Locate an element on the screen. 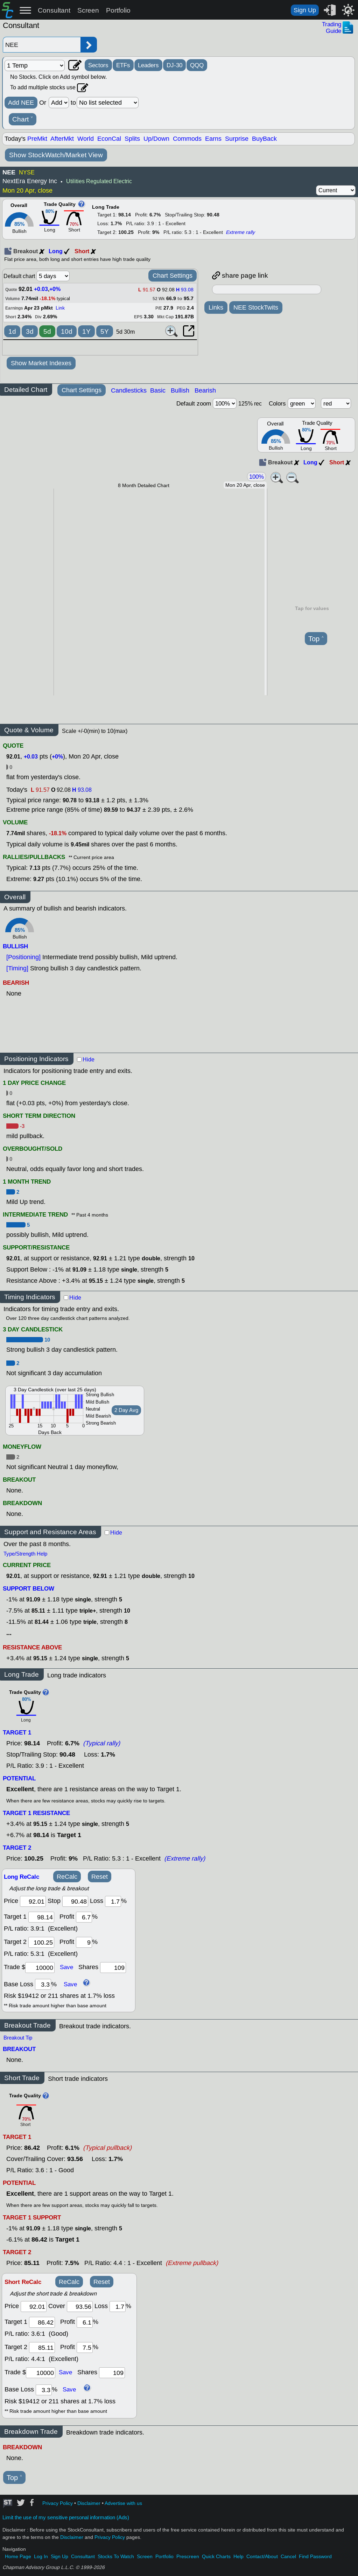 The height and width of the screenshot is (2576, 358). 10d is located at coordinates (66, 331).